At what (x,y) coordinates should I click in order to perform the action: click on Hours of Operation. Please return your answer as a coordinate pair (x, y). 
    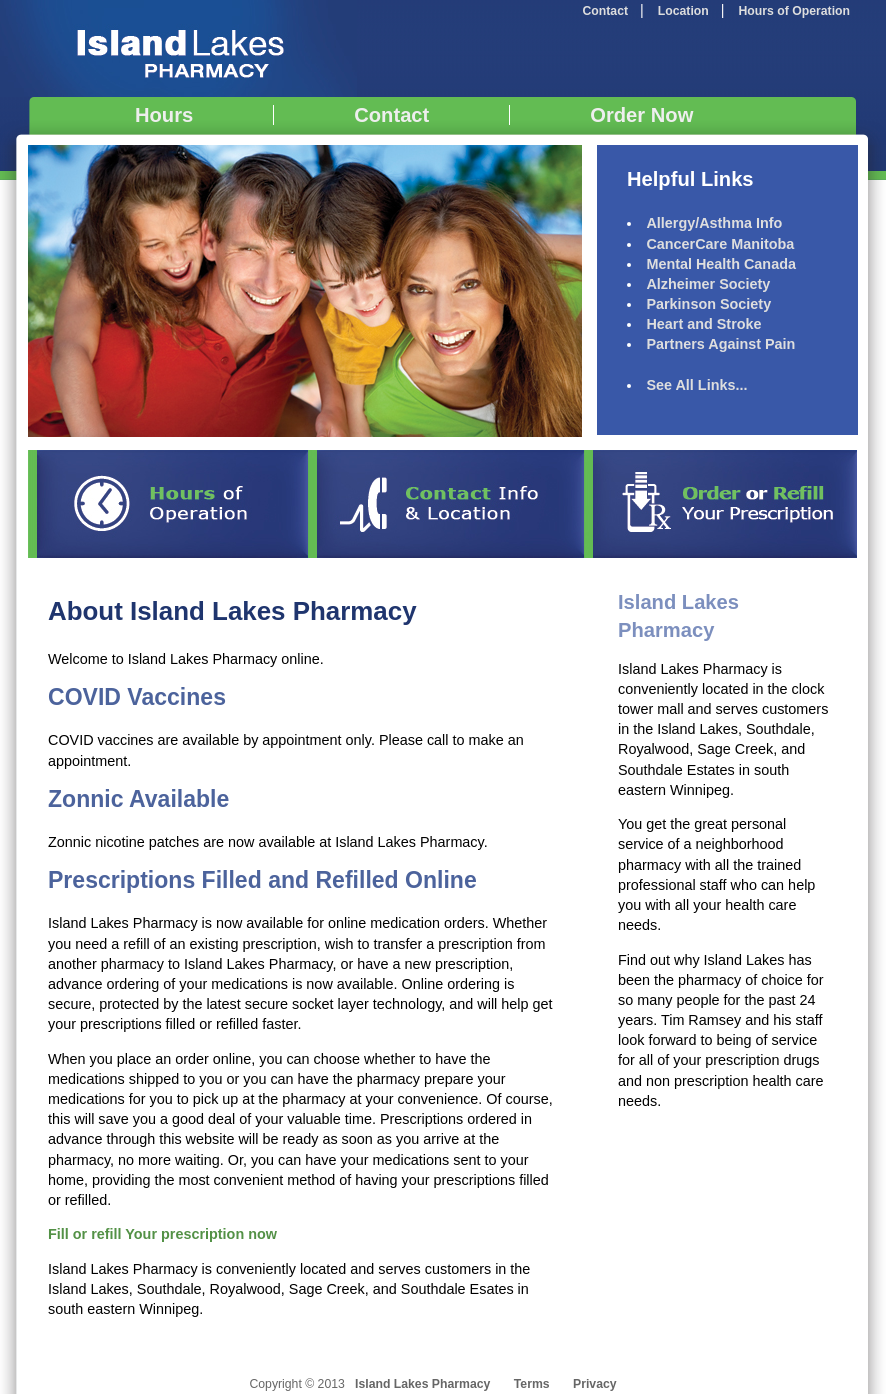
    Looking at the image, I should click on (794, 11).